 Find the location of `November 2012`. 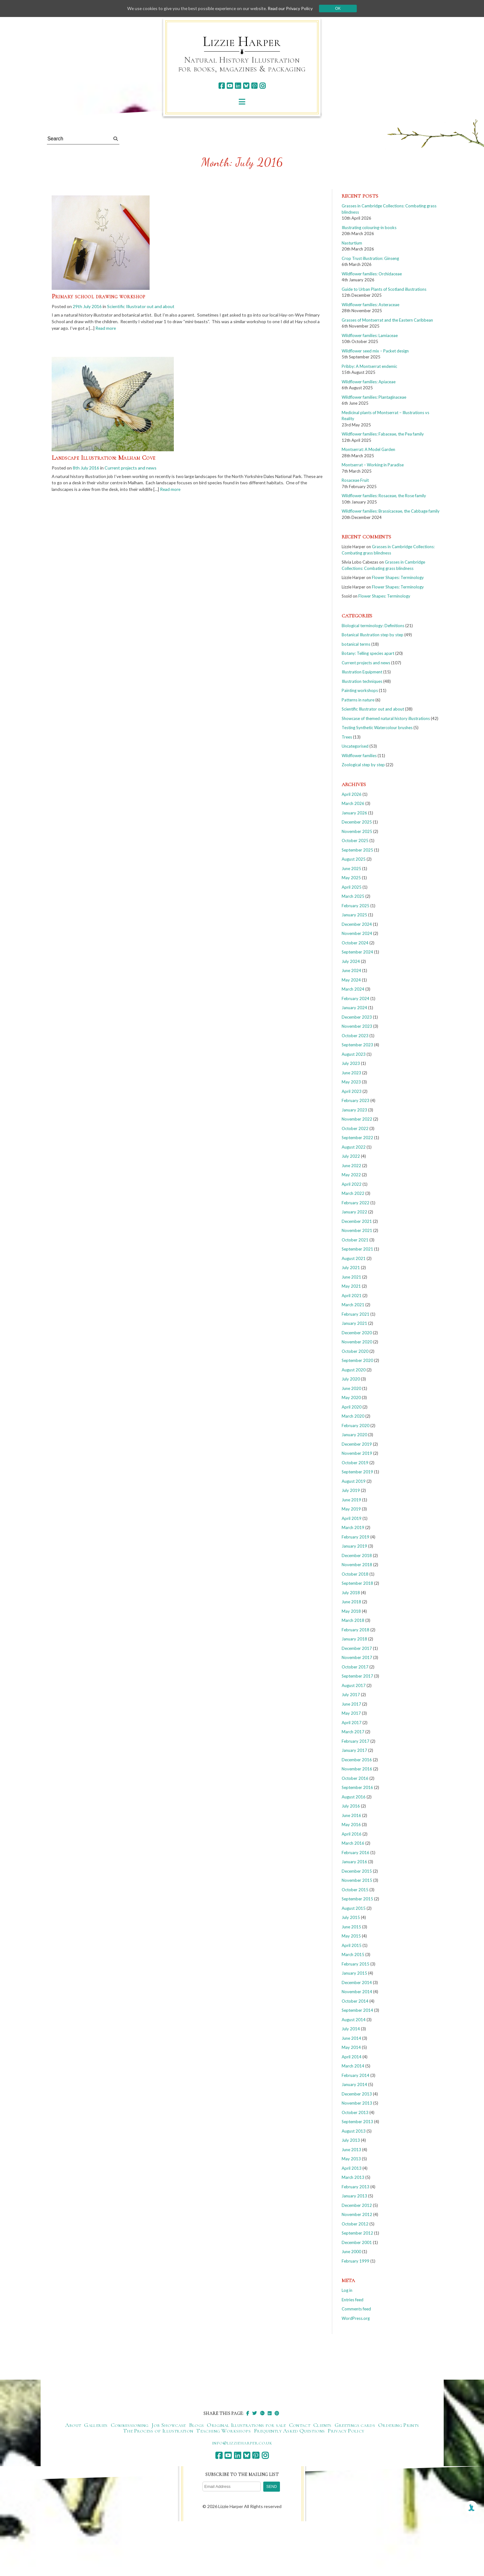

November 2012 is located at coordinates (357, 2214).